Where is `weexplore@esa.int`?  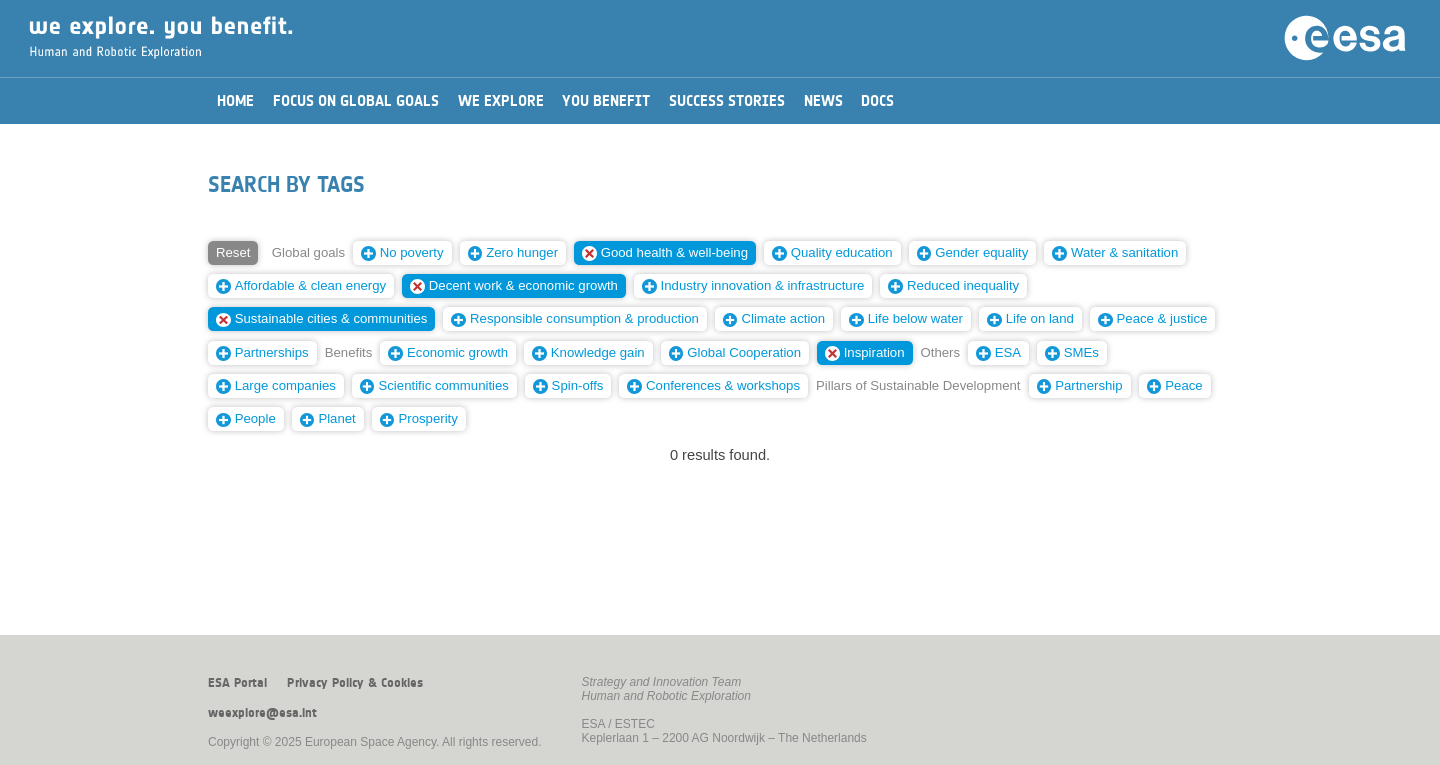
weexplore@esa.int is located at coordinates (262, 713).